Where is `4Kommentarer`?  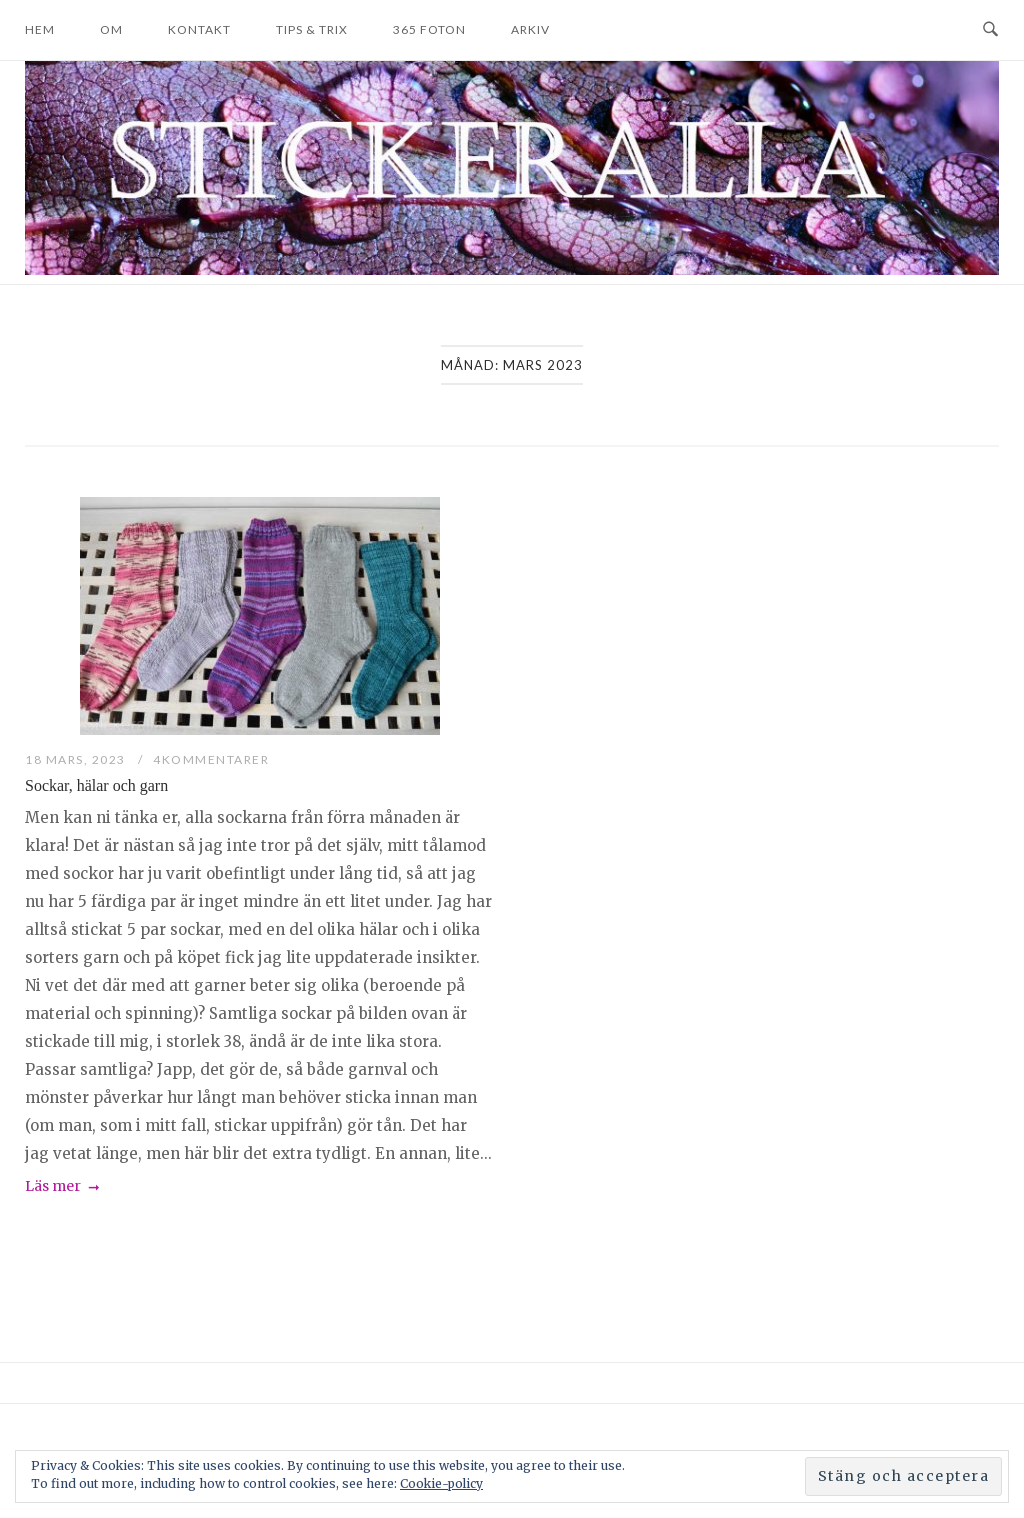 4Kommentarer is located at coordinates (211, 759).